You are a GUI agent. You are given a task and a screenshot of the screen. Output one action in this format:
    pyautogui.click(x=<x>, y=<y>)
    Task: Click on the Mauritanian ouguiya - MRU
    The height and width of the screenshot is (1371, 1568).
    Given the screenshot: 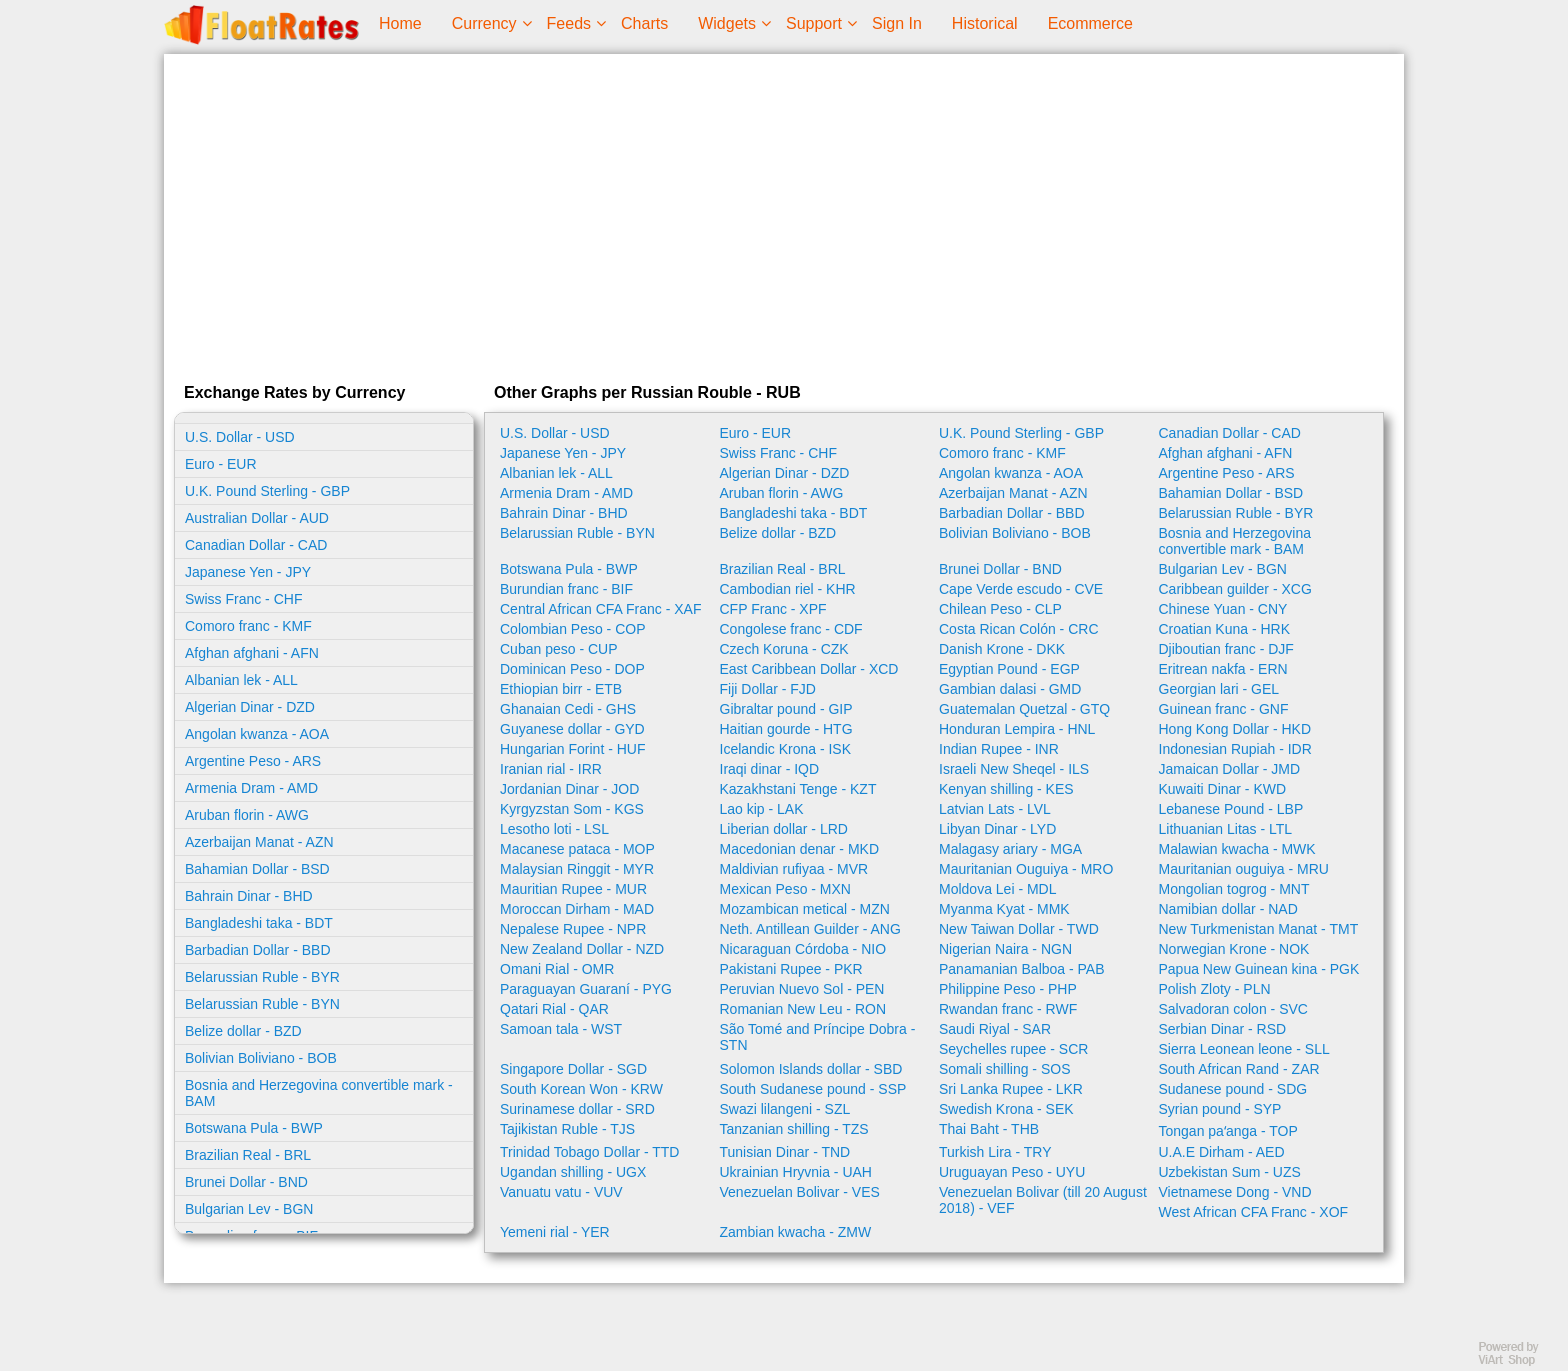 What is the action you would take?
    pyautogui.click(x=1244, y=869)
    